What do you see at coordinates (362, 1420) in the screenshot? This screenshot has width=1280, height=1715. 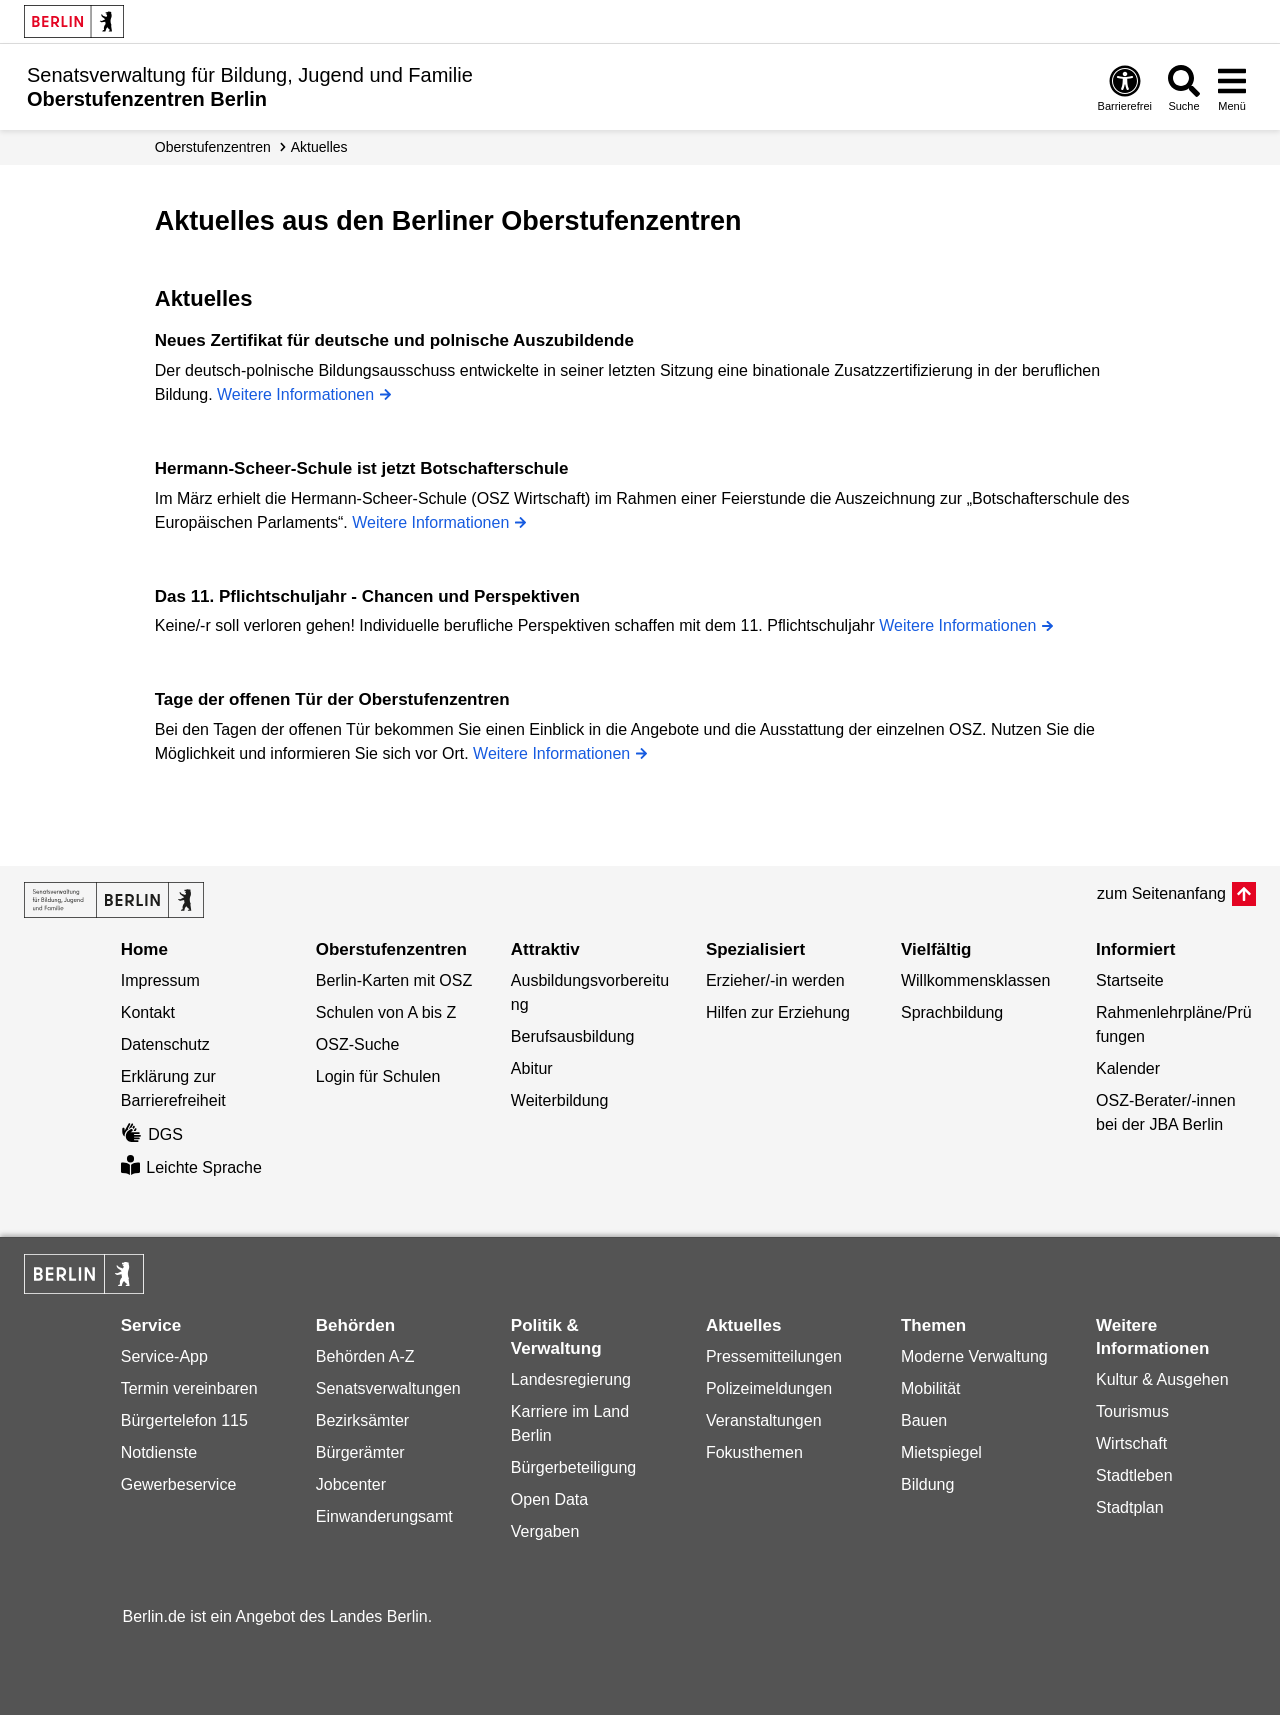 I see `Bezirksämter` at bounding box center [362, 1420].